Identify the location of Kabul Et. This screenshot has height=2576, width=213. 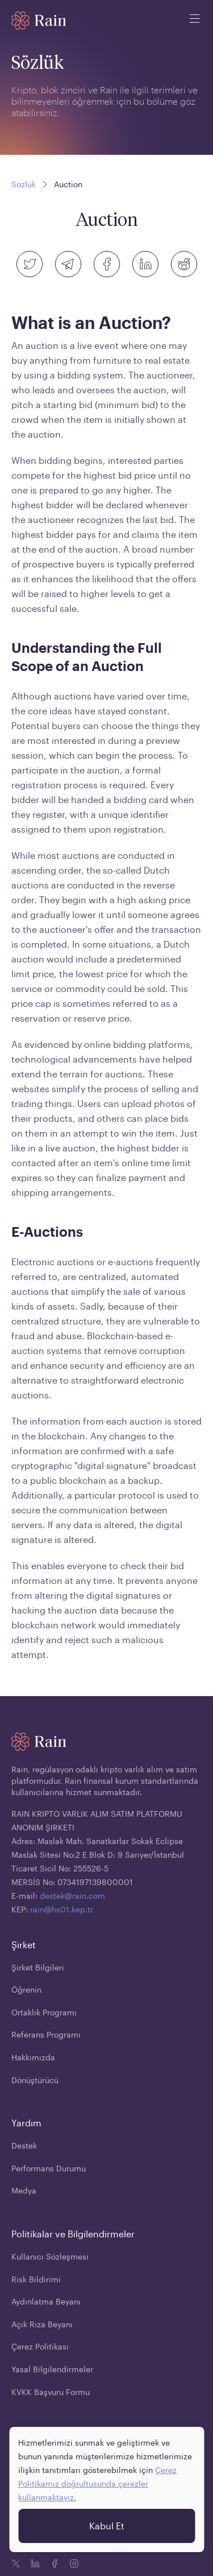
(106, 2523).